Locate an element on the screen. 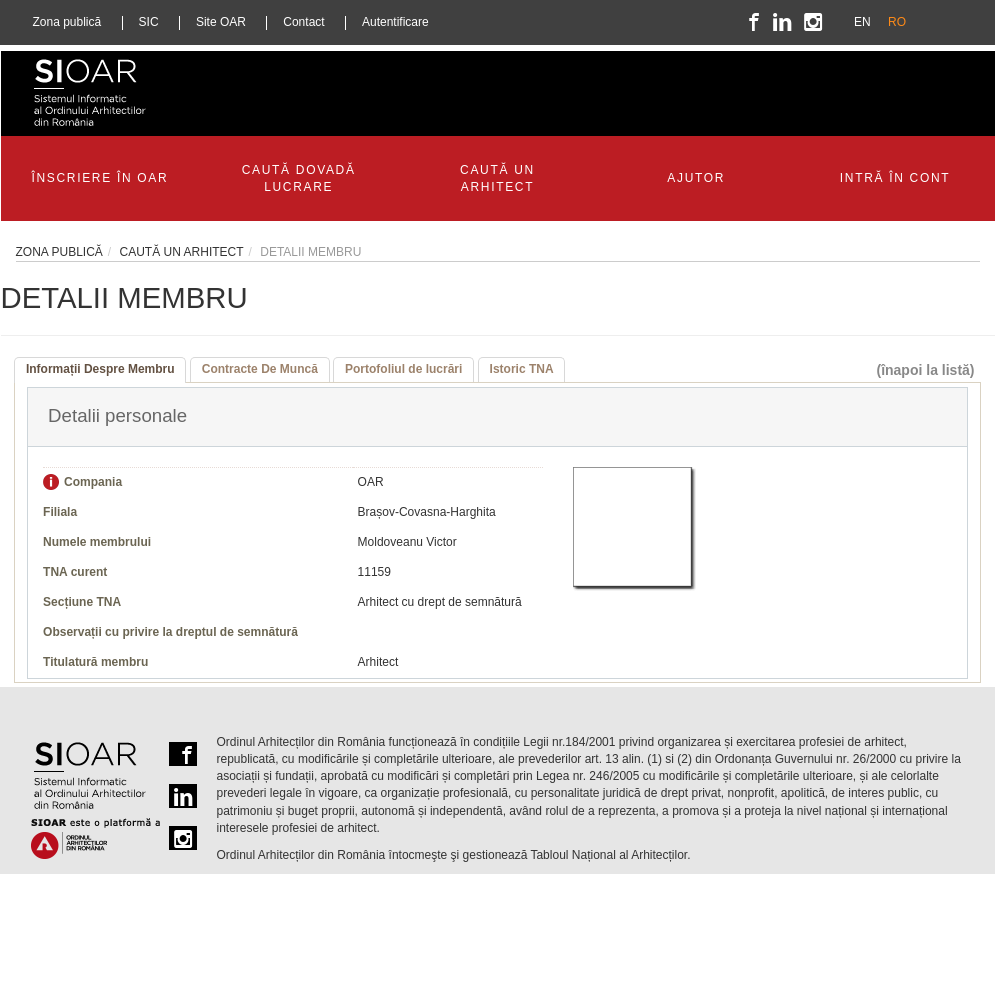 This screenshot has height=999, width=995. Site OAR is located at coordinates (221, 22).